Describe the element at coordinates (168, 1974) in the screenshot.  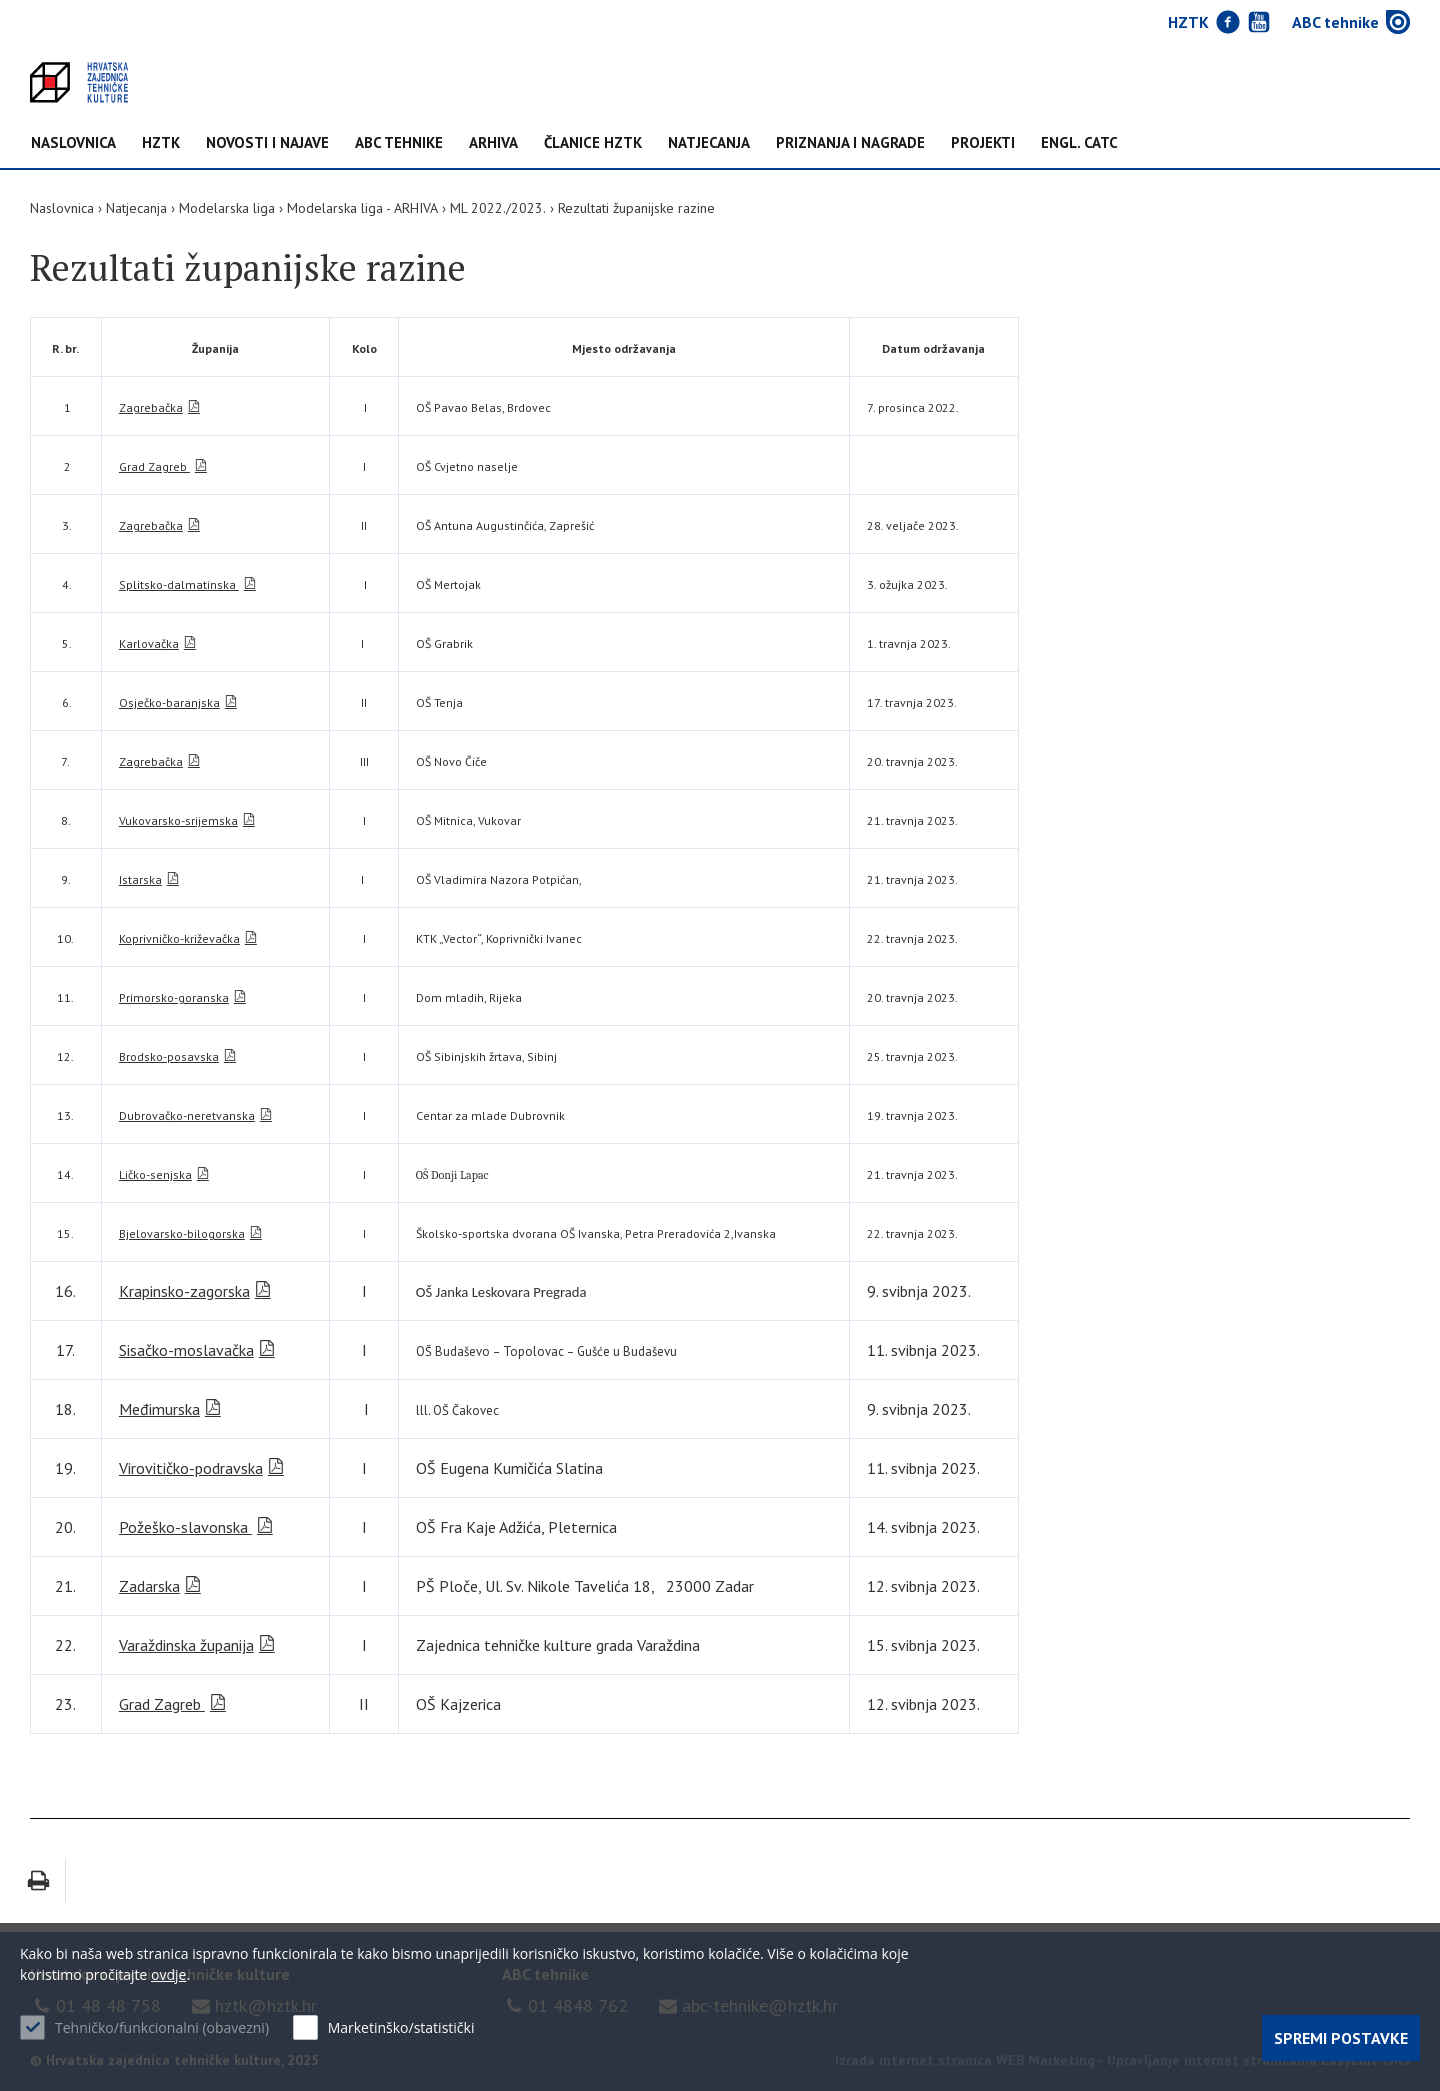
I see `ovdje` at that location.